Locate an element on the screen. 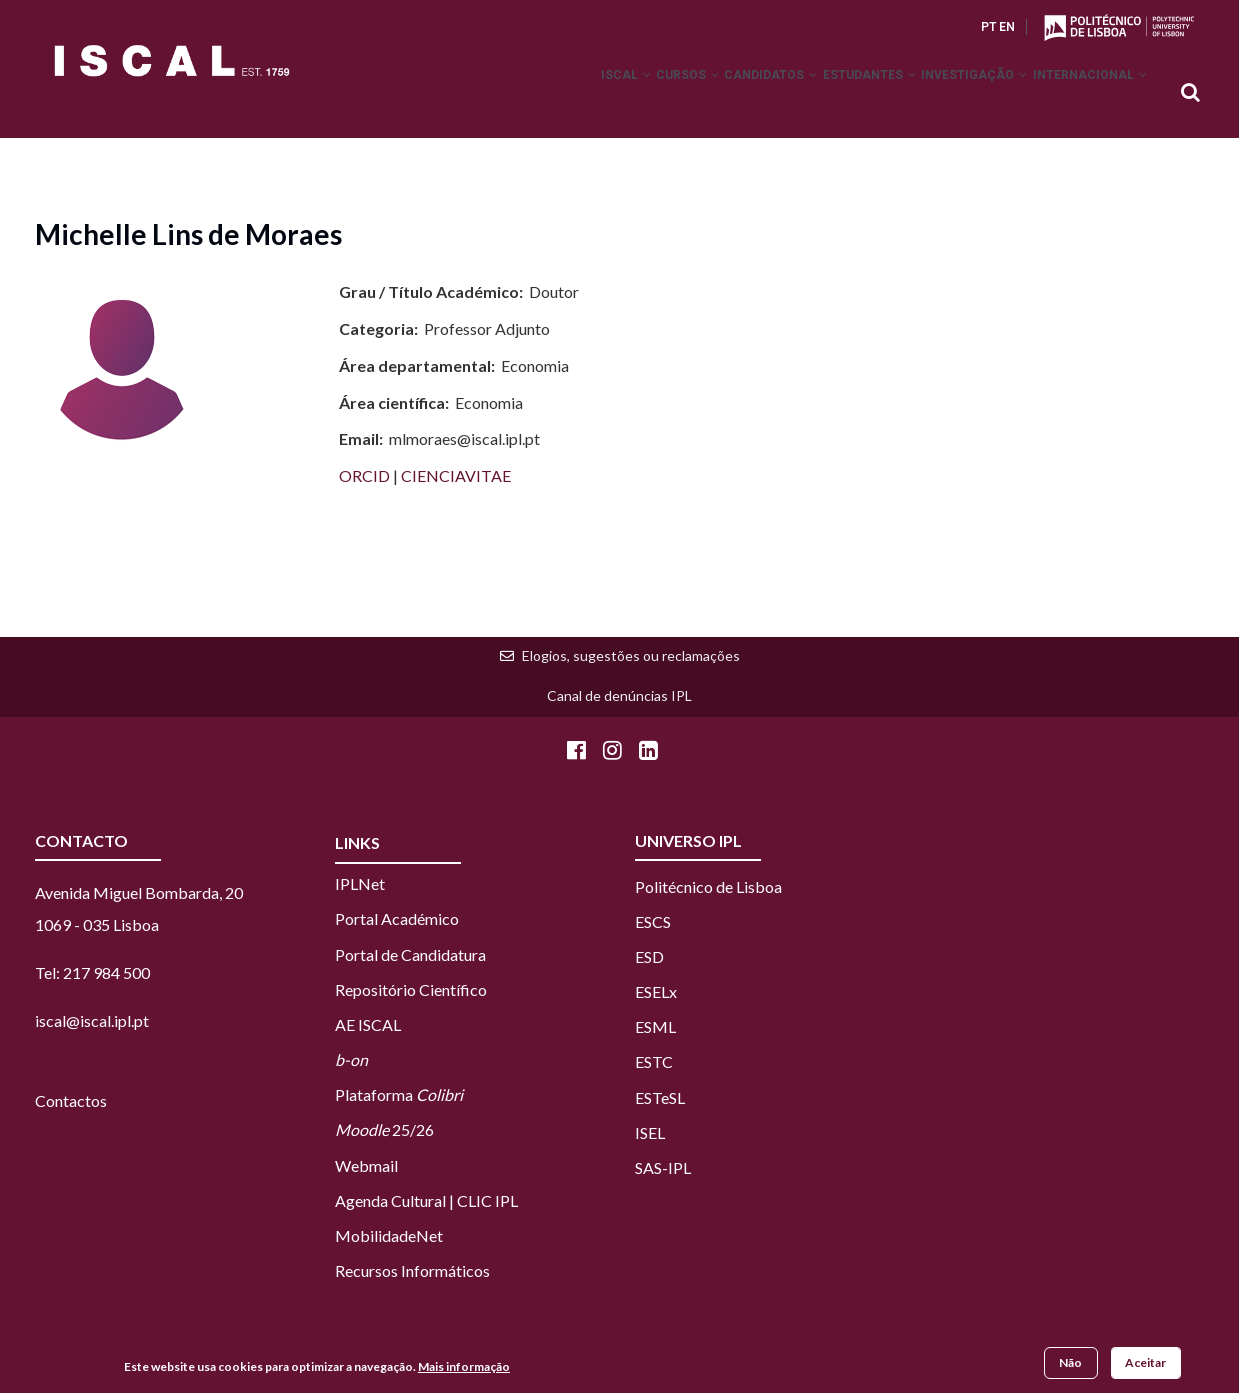 Image resolution: width=1239 pixels, height=1393 pixels. Portal de Candidatura is located at coordinates (410, 954).